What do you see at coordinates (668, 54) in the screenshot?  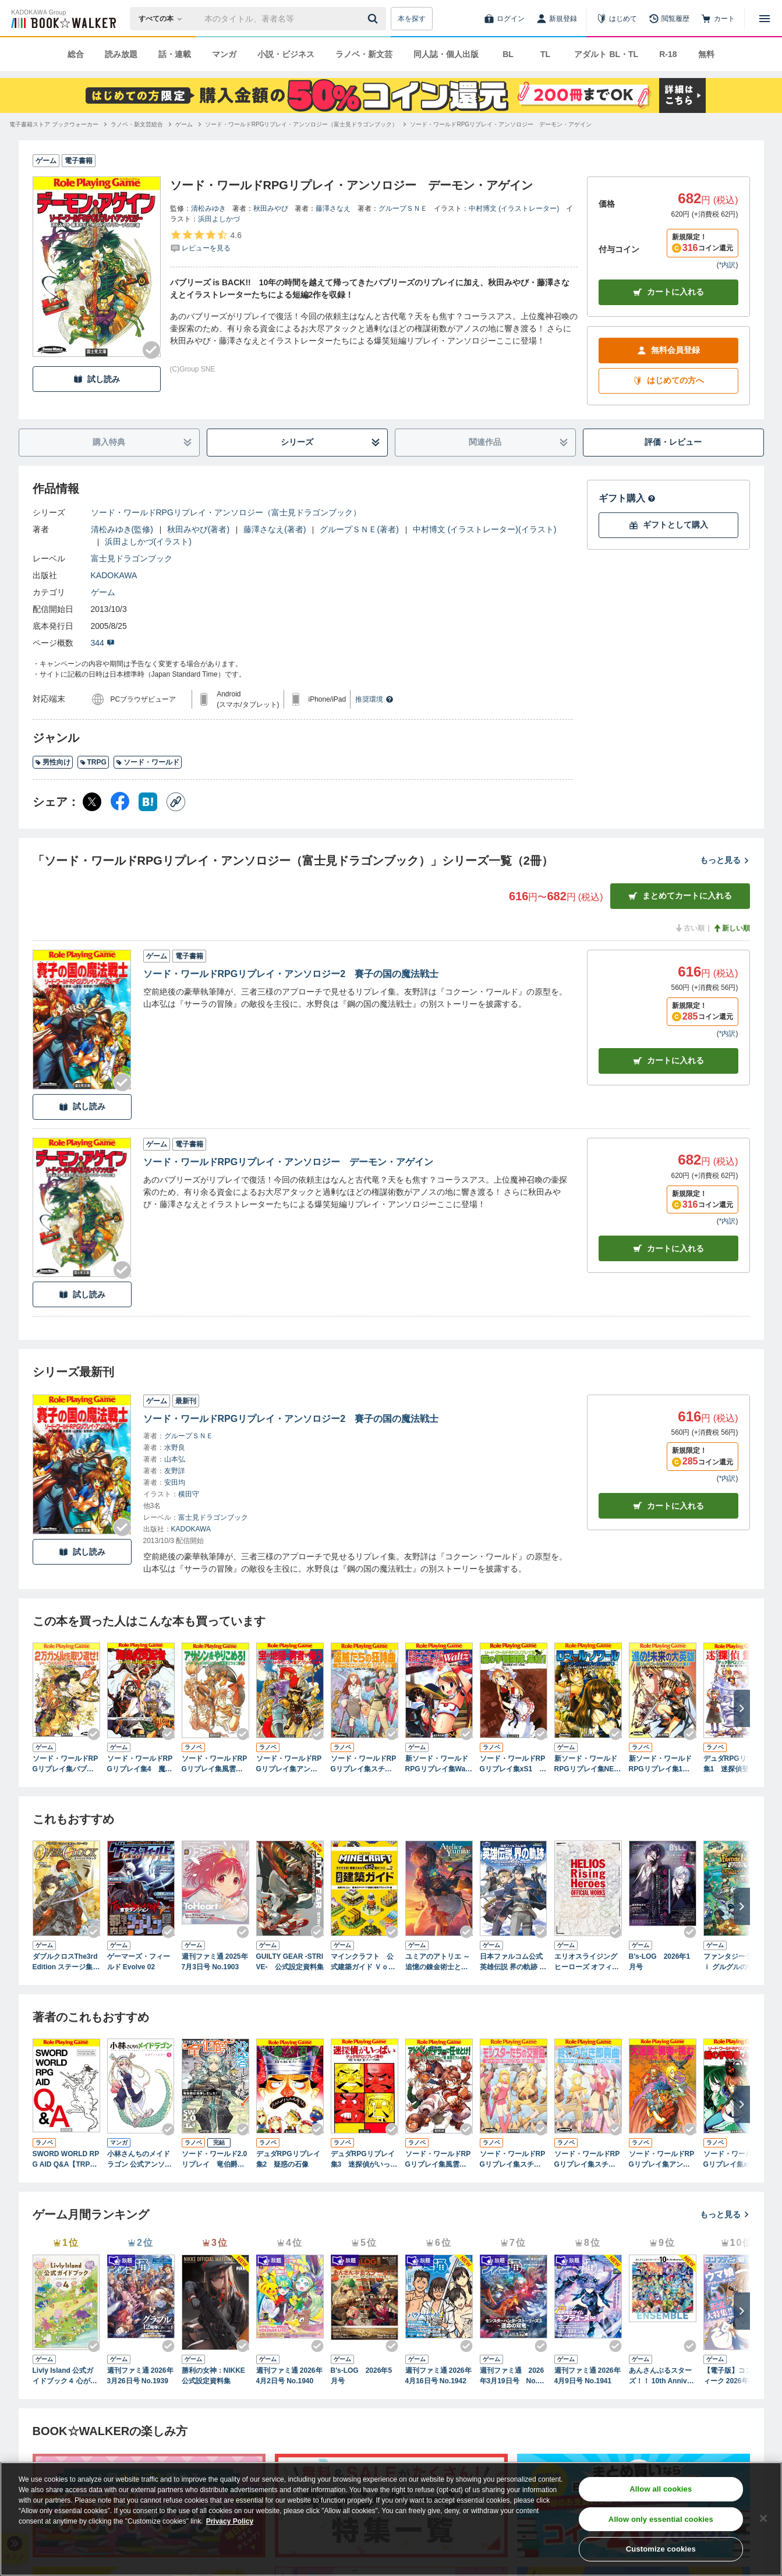 I see `R-18` at bounding box center [668, 54].